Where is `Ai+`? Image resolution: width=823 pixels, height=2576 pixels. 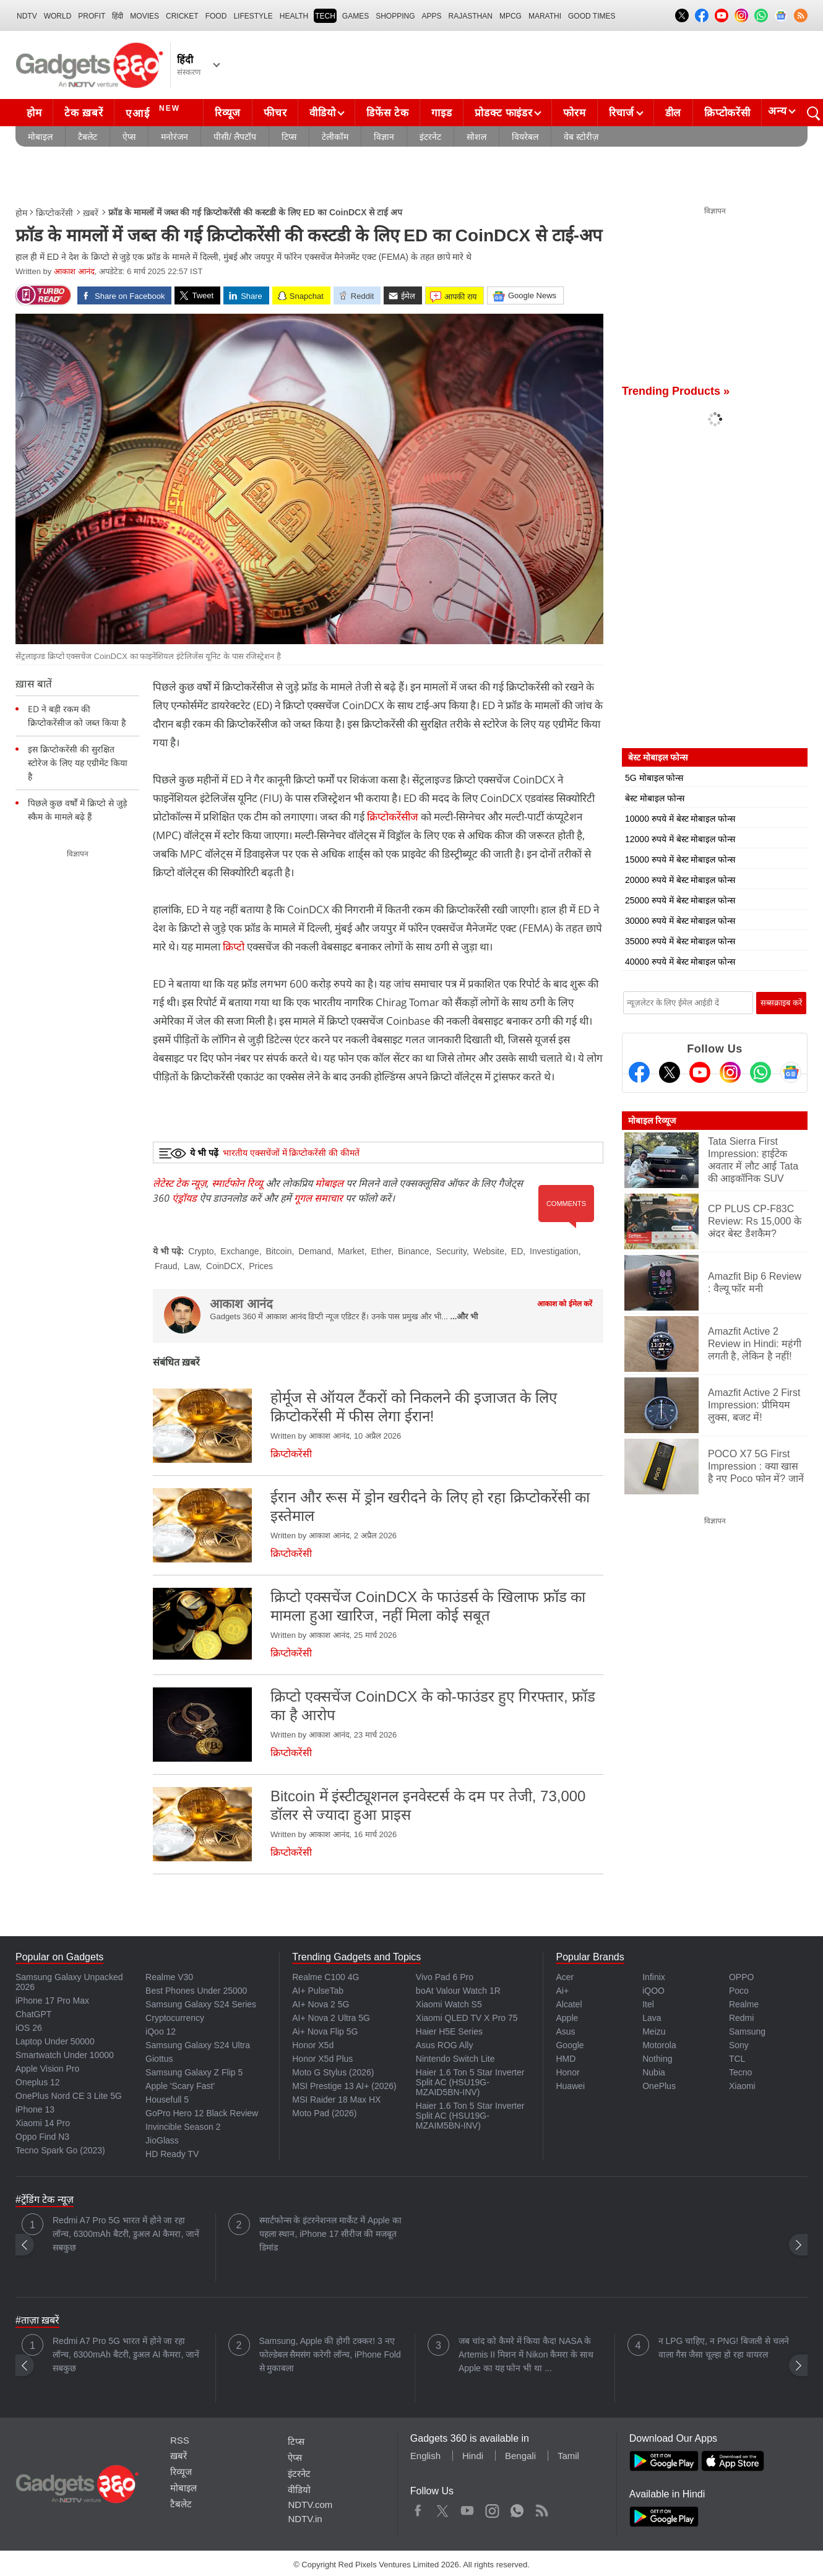 Ai+ is located at coordinates (562, 1991).